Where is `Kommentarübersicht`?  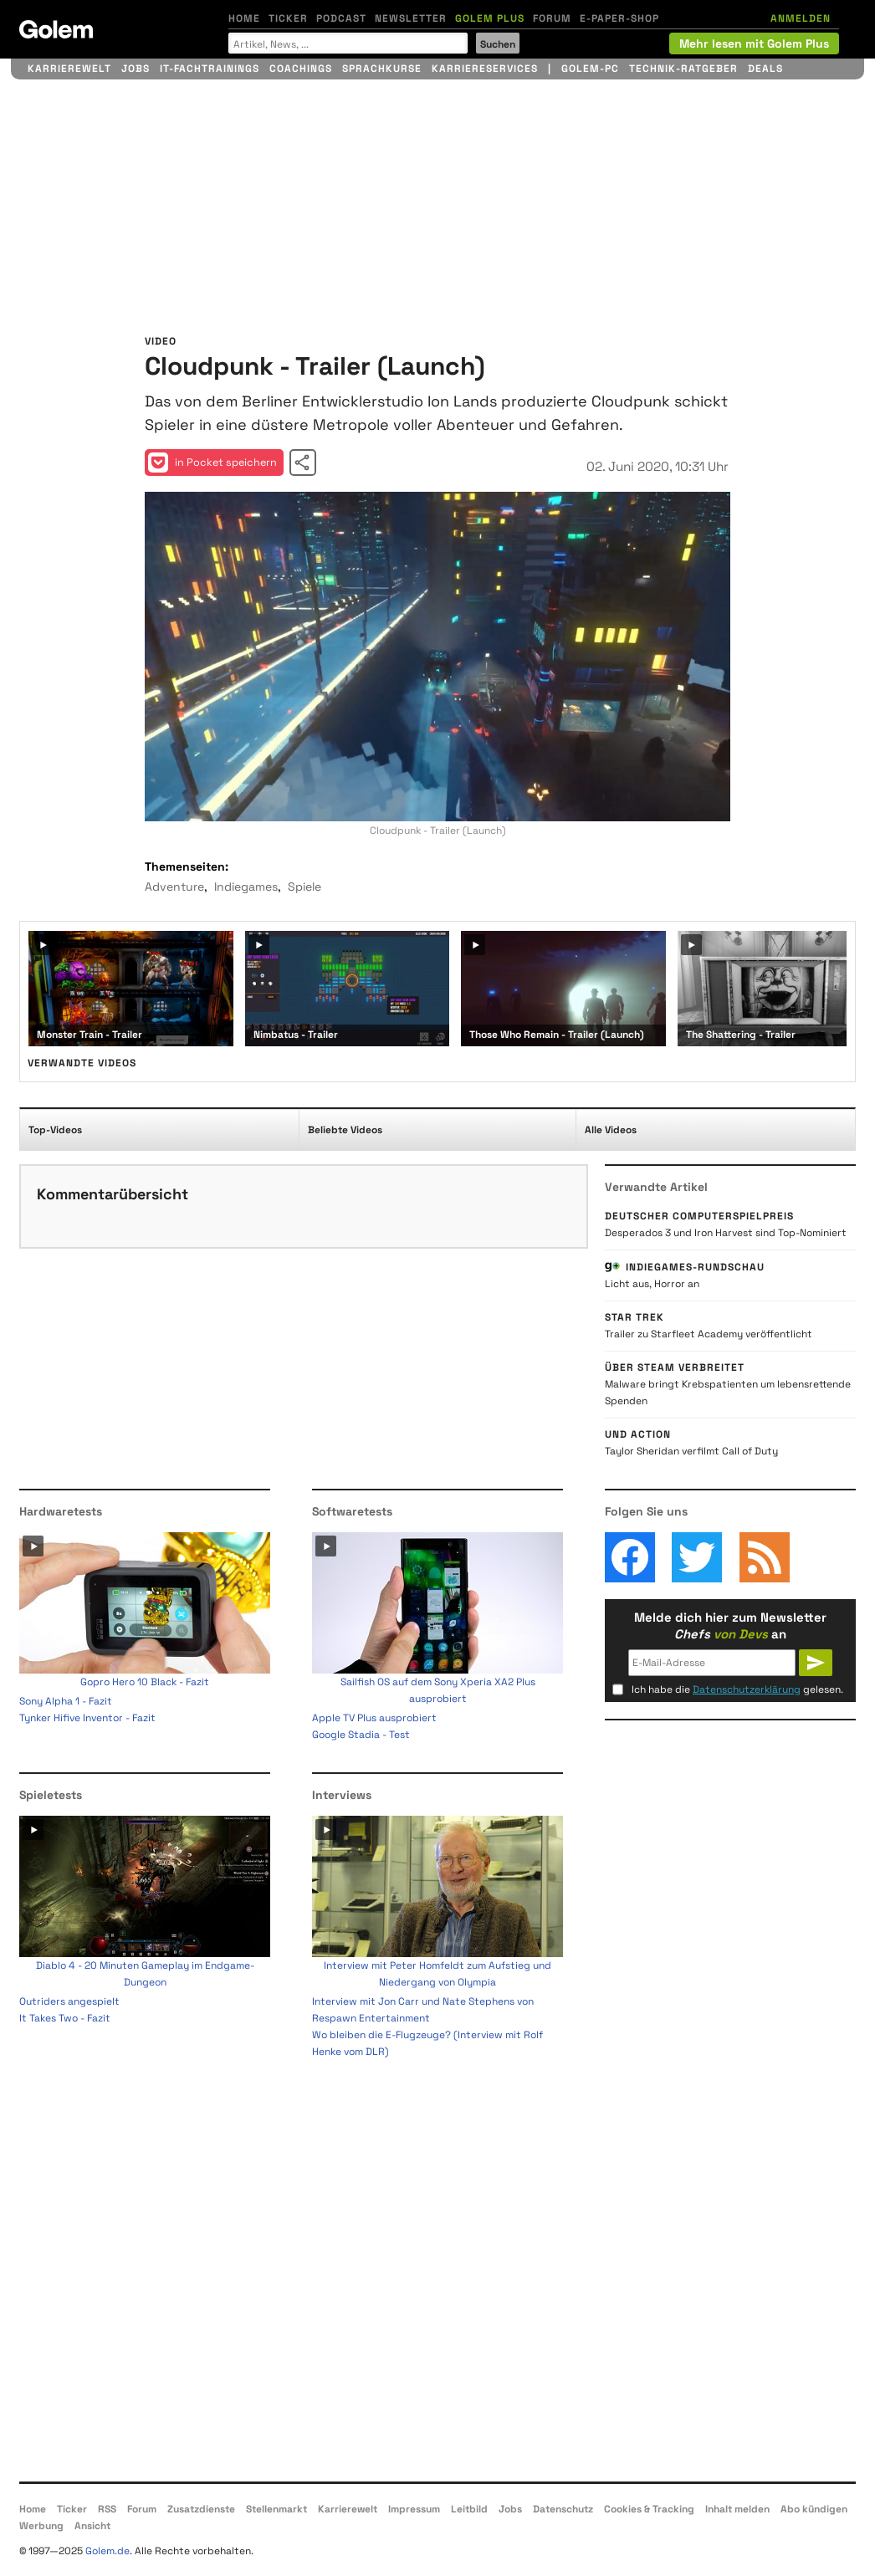 Kommentarübersicht is located at coordinates (112, 1194).